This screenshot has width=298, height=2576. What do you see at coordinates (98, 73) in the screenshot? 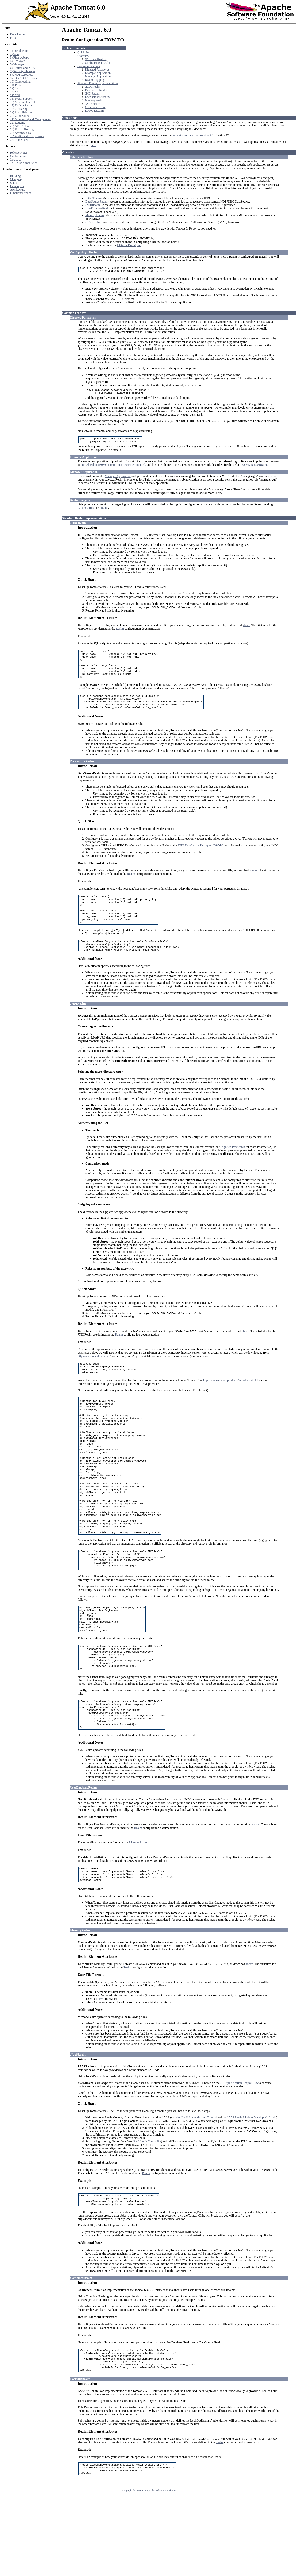
I see `Example Application` at bounding box center [98, 73].